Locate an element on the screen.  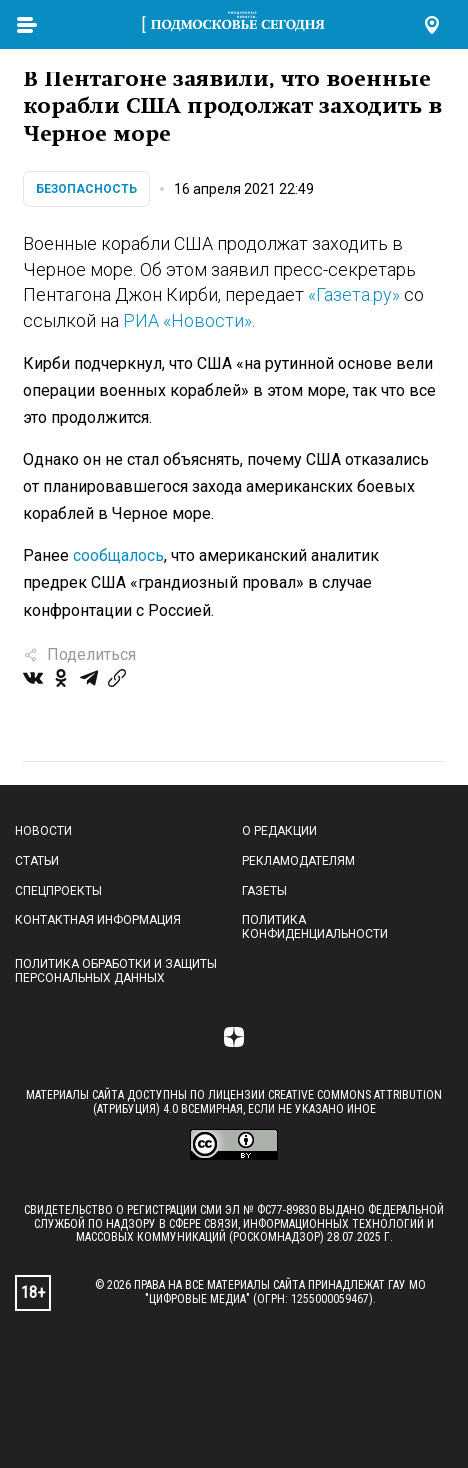
Контактная информация is located at coordinates (98, 920).